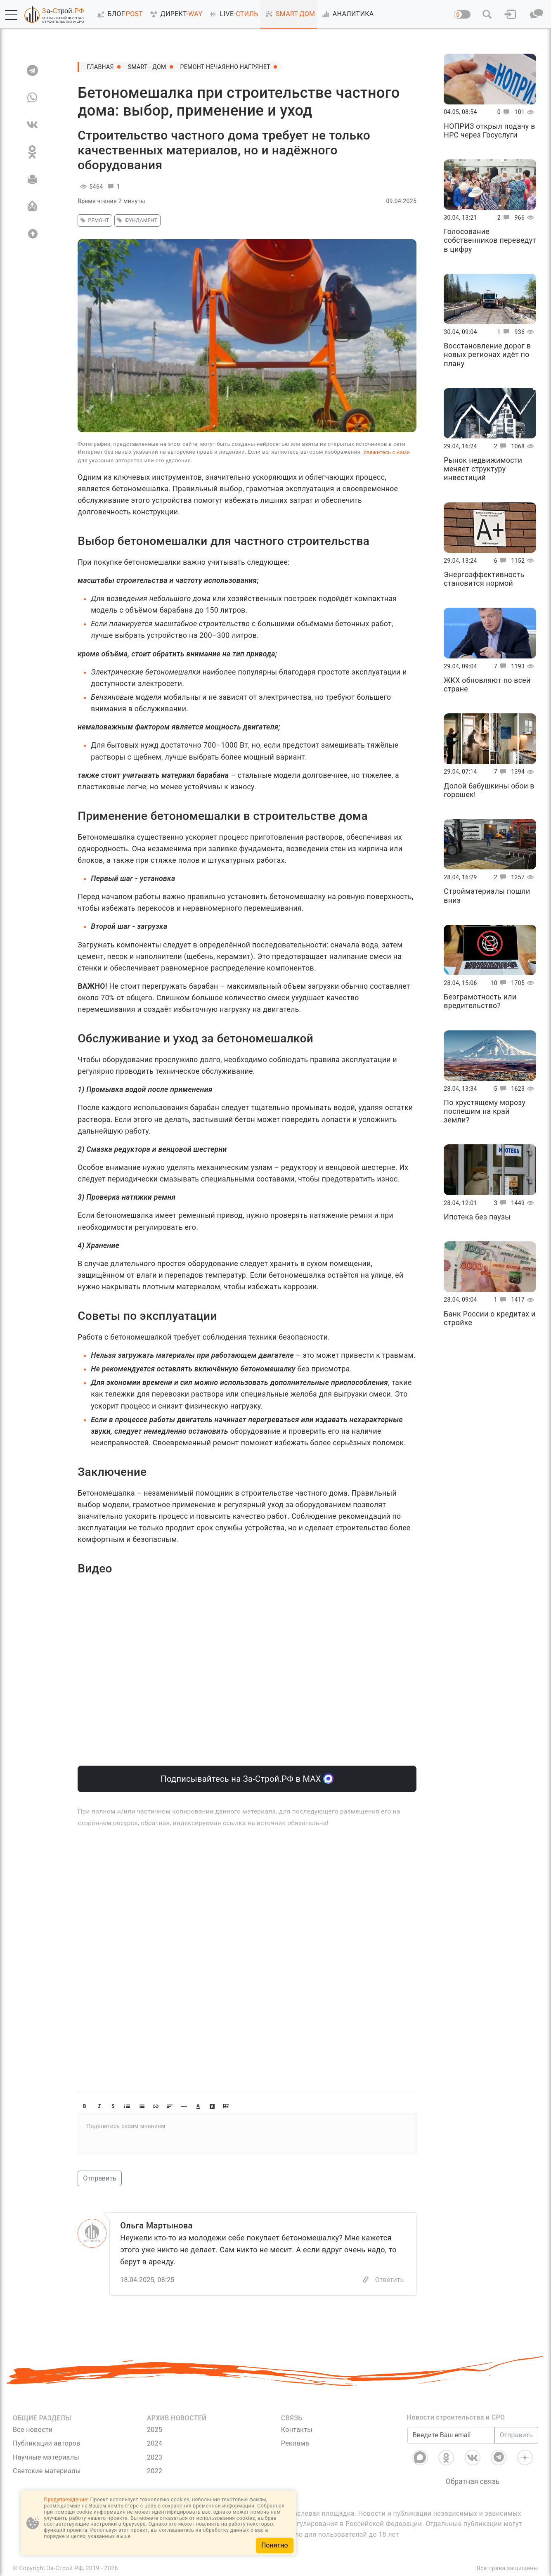 This screenshot has height=2576, width=551. What do you see at coordinates (274, 2545) in the screenshot?
I see `Понятно` at bounding box center [274, 2545].